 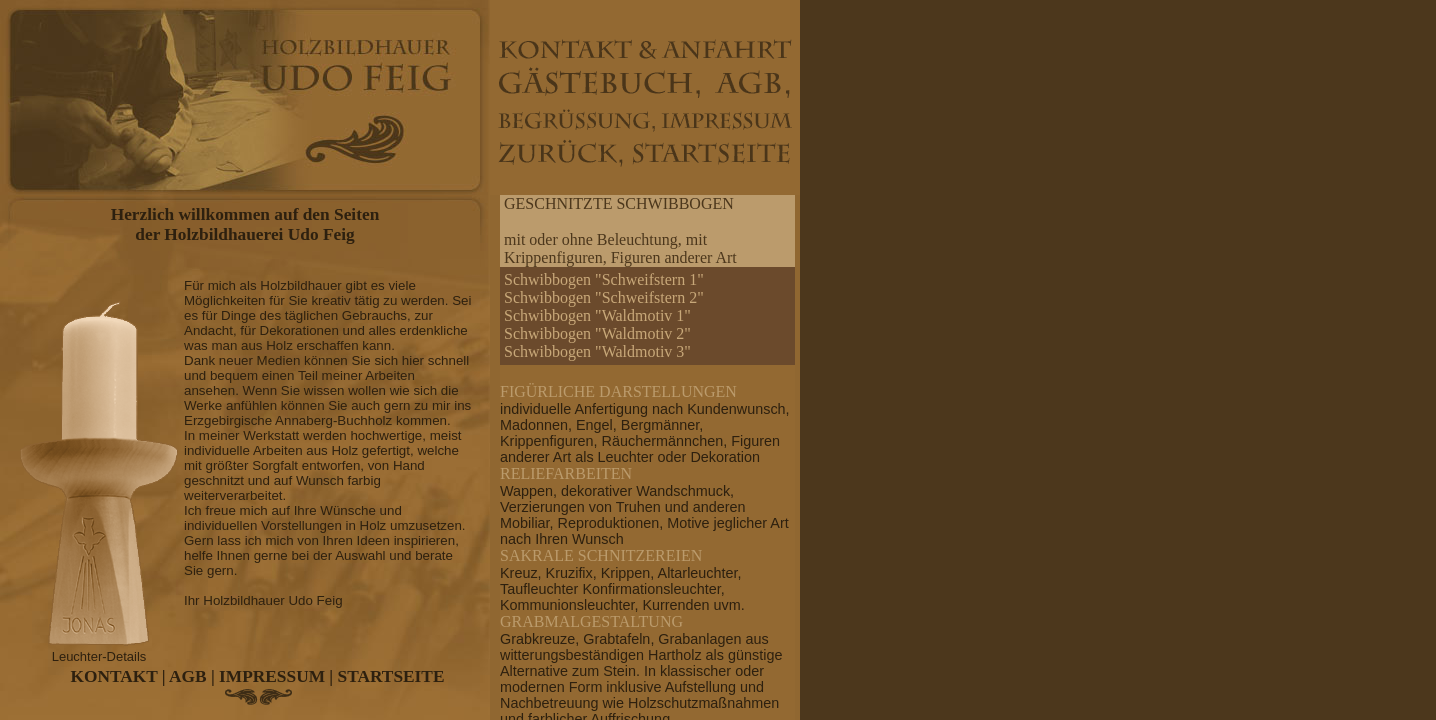 I want to click on AGB, so click(x=188, y=676).